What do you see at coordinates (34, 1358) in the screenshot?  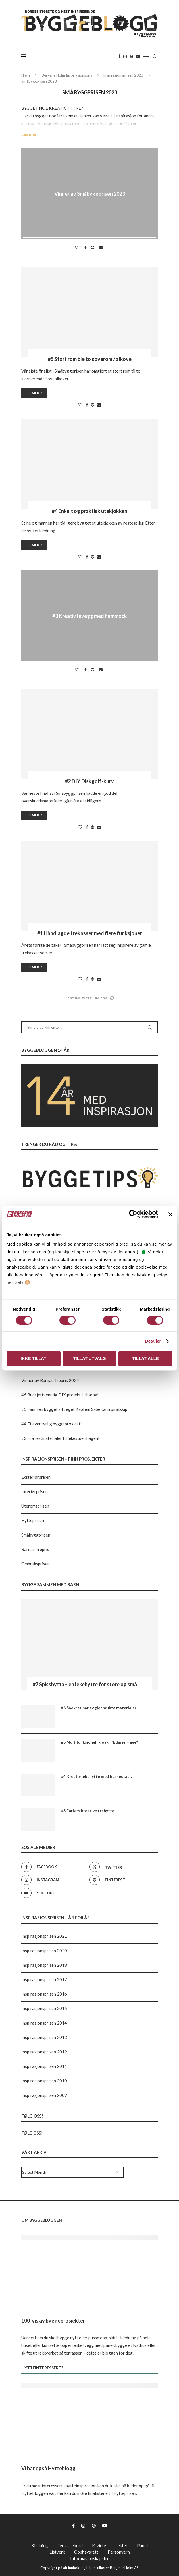 I see `Ikke tillat` at bounding box center [34, 1358].